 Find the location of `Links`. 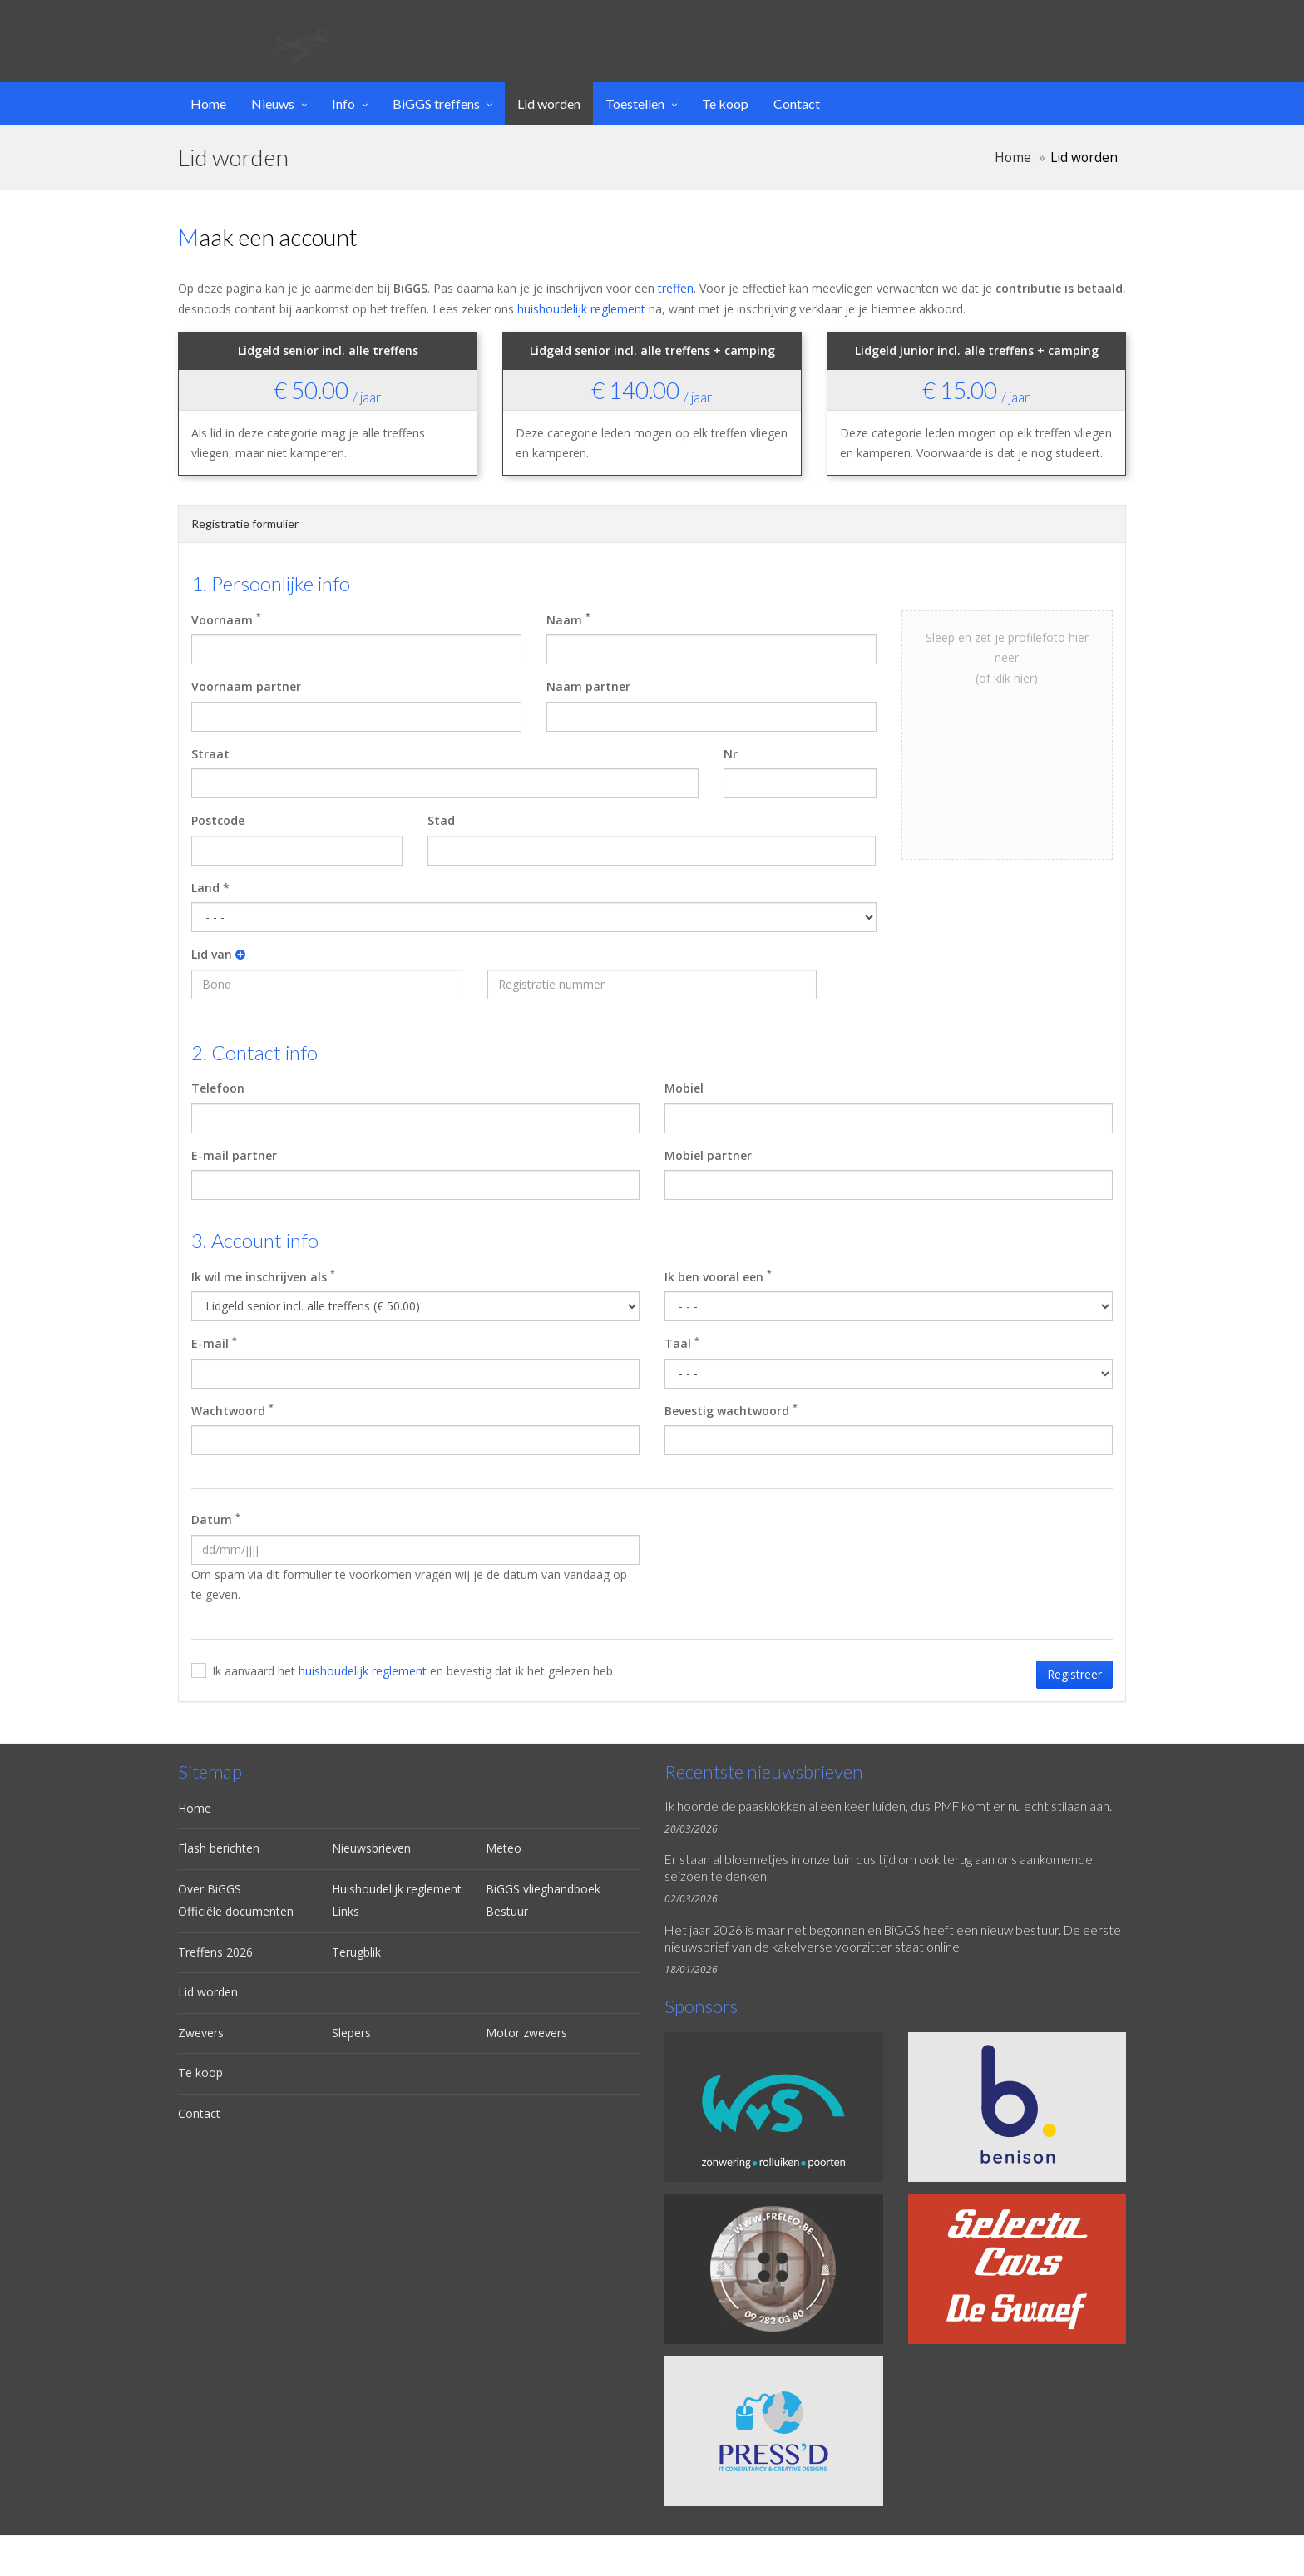

Links is located at coordinates (345, 1911).